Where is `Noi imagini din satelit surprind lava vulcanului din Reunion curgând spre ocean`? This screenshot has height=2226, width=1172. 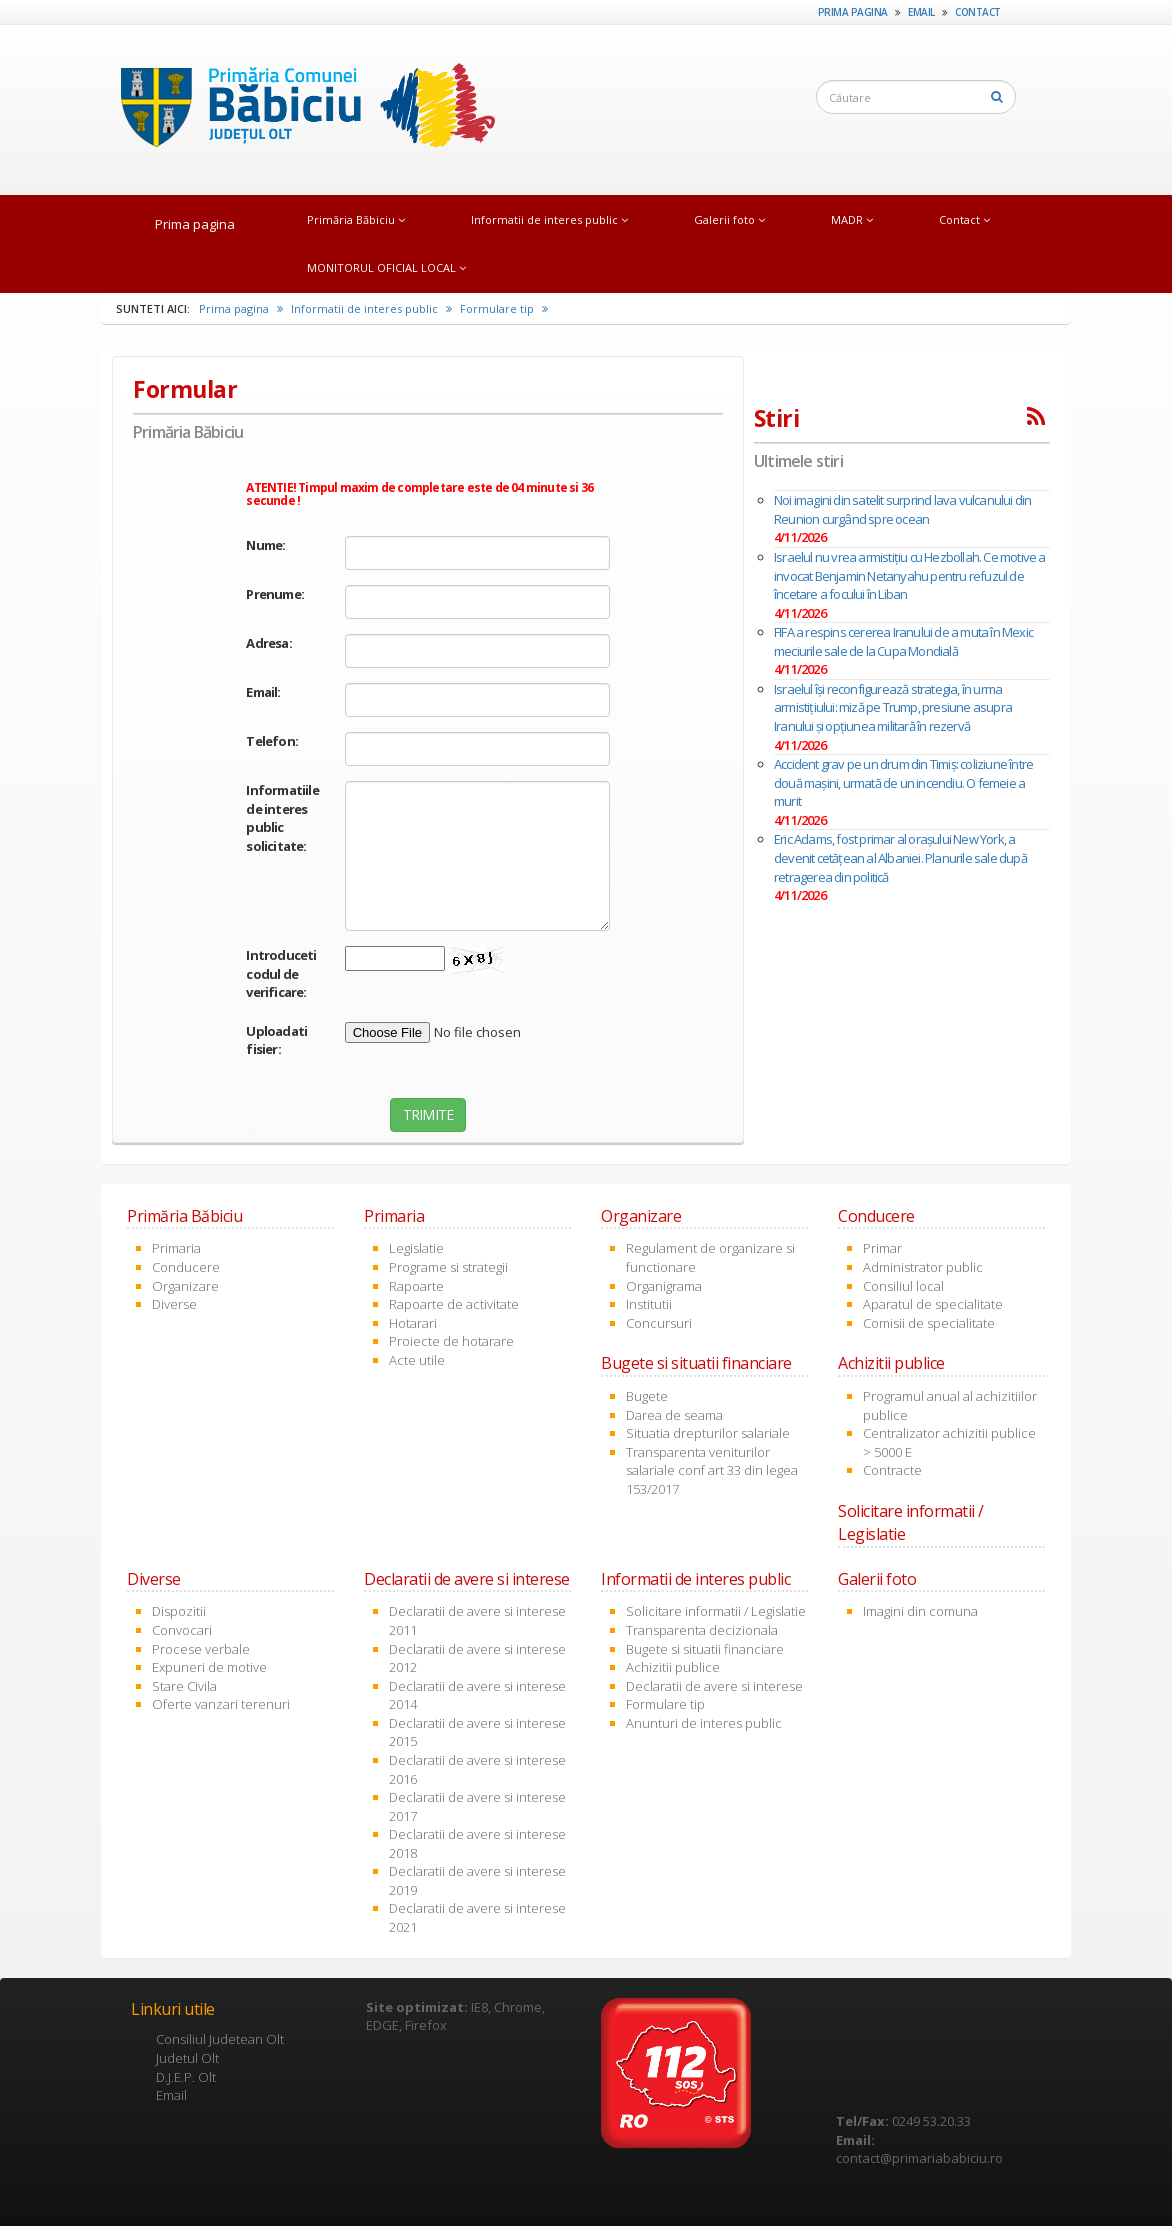
Noi imagini din satelit surprind lava vulcanului din Reunion curgând spre ocean is located at coordinates (902, 509).